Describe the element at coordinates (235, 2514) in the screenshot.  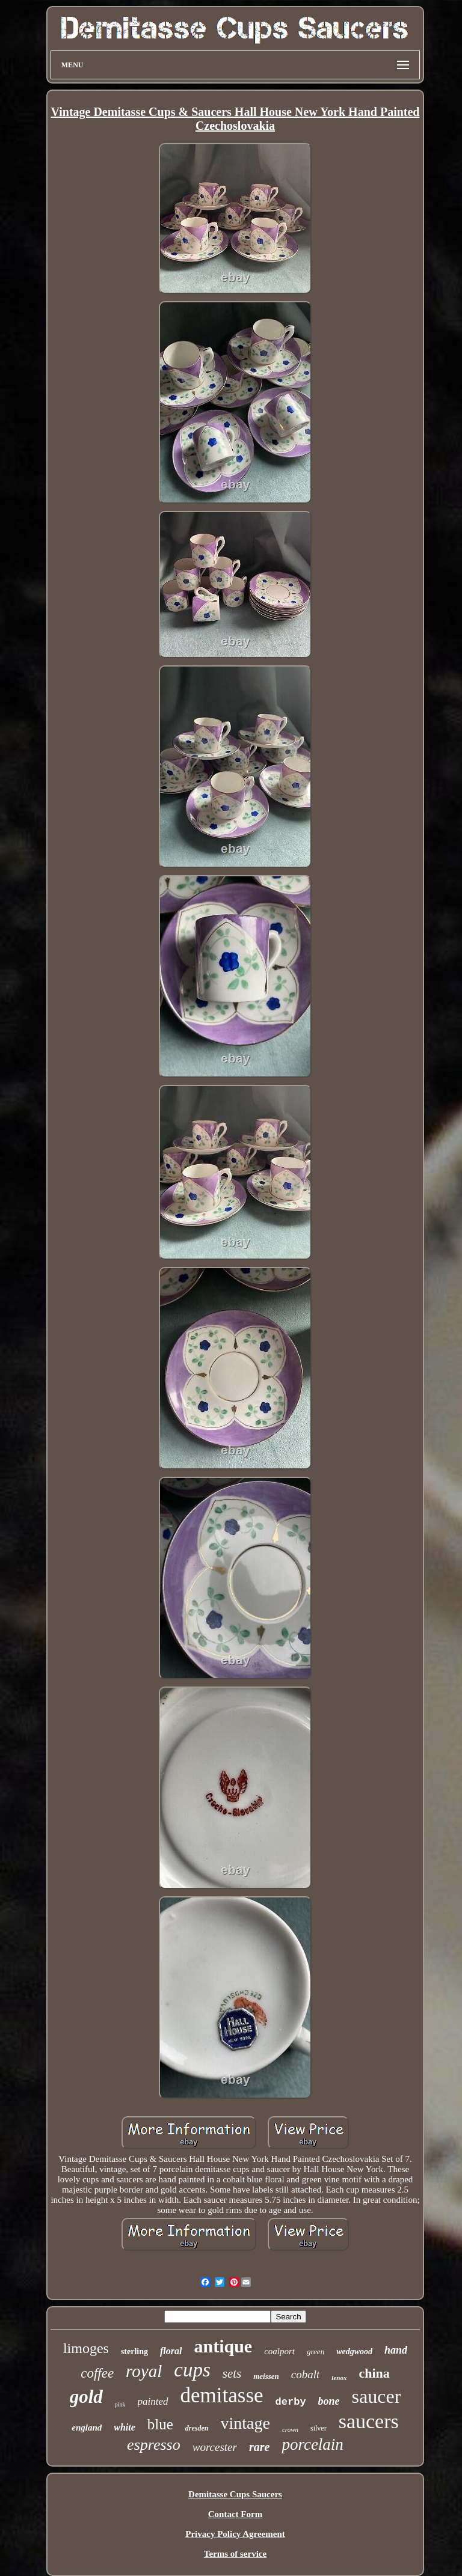
I see `Contact Form` at that location.